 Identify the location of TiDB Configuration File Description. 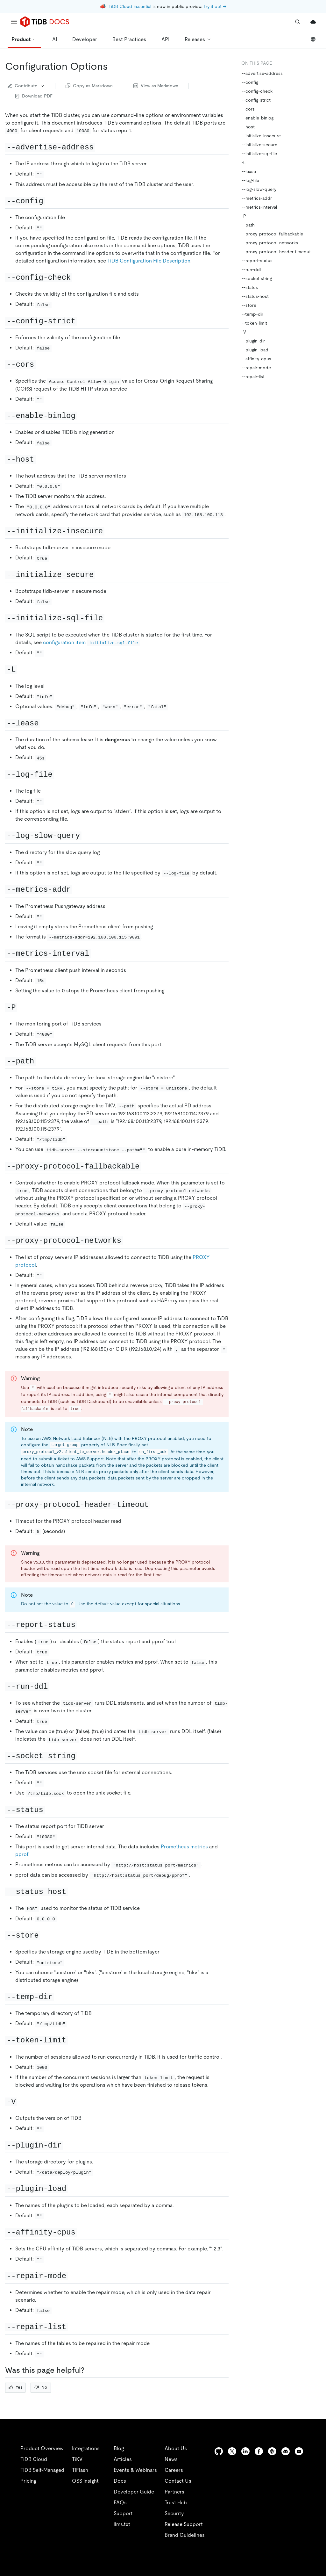
(148, 261).